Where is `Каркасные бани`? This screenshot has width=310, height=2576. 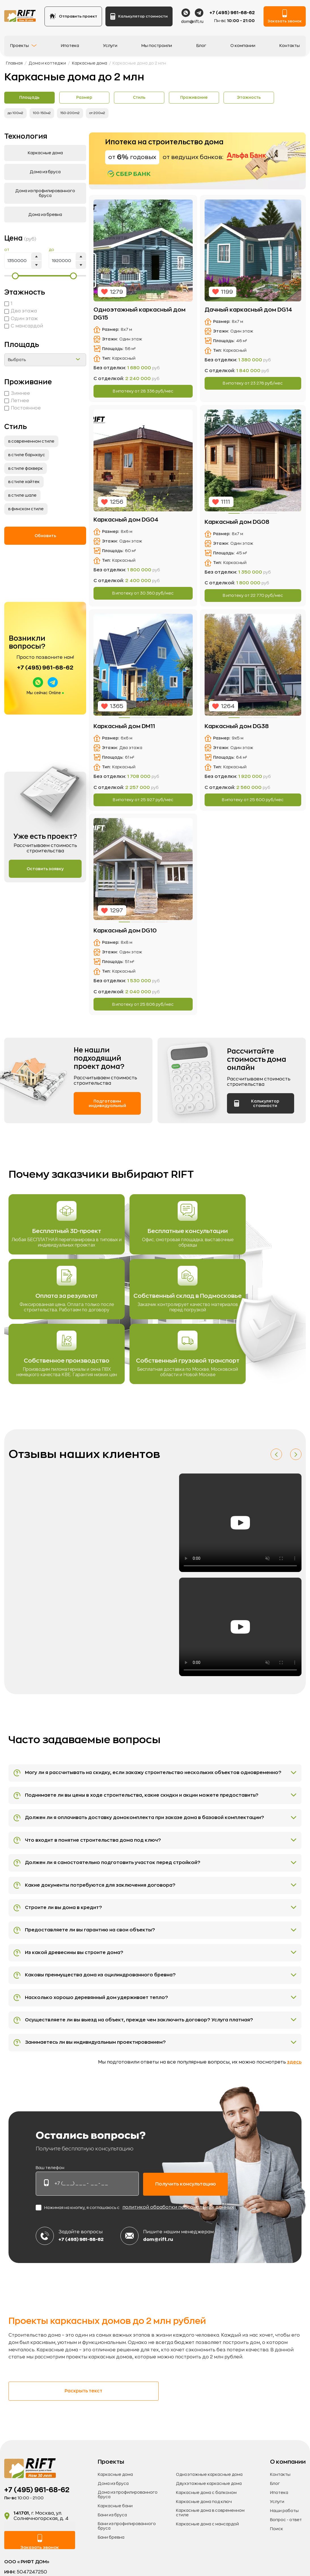 Каркасные бани is located at coordinates (115, 2543).